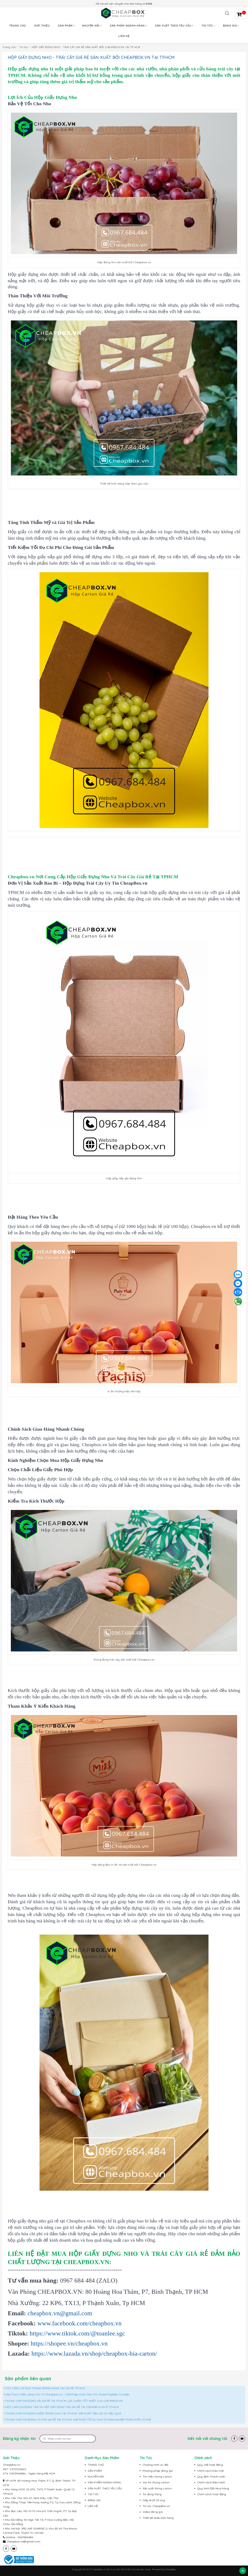  Describe the element at coordinates (96, 2476) in the screenshot. I see `KHUYẾN MÃI` at that location.